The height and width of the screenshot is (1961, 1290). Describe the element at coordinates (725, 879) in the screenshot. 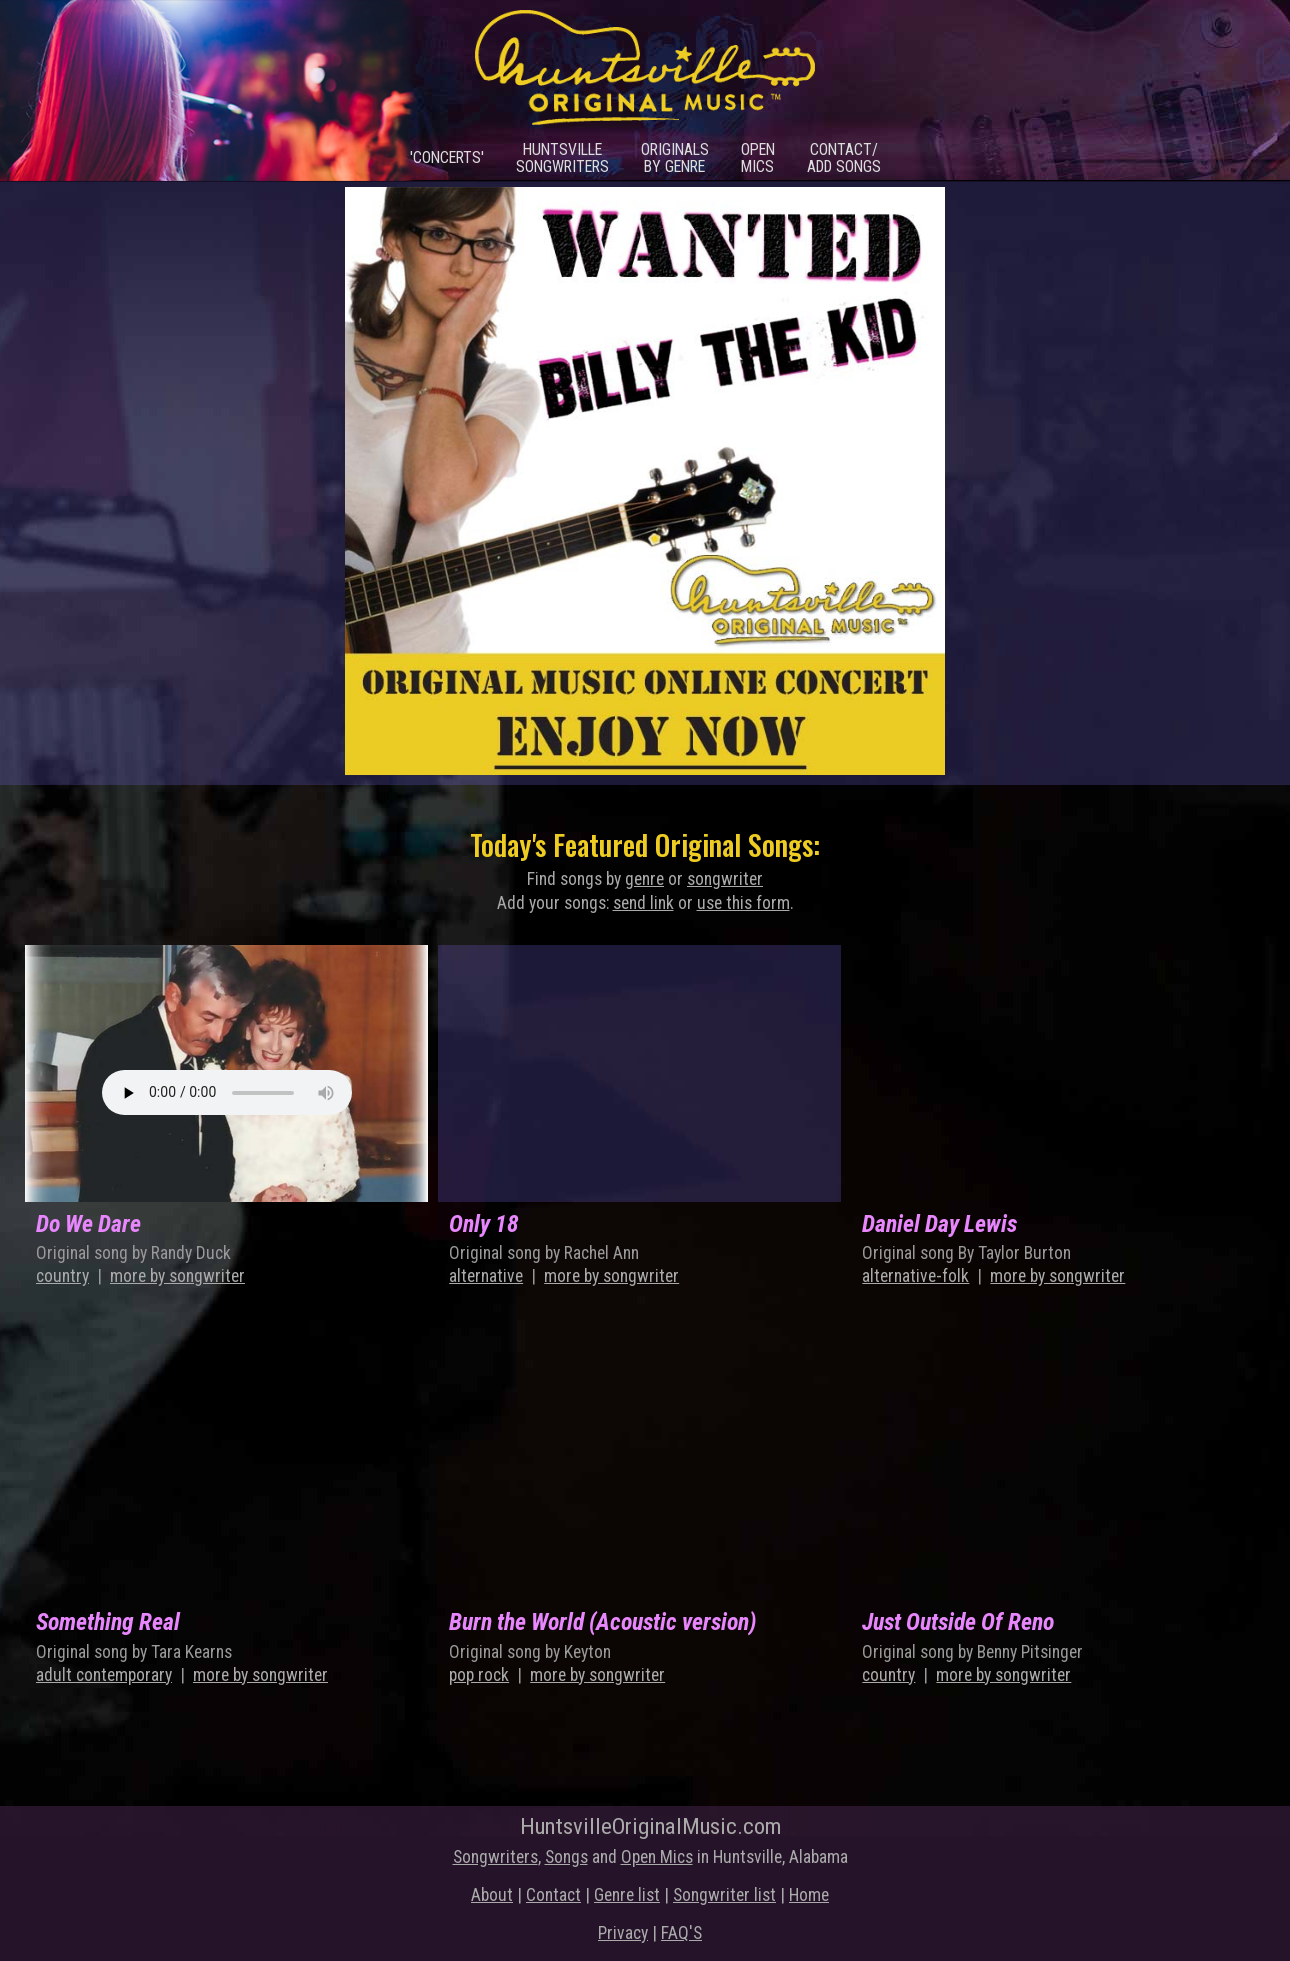

I see `songwriter` at that location.